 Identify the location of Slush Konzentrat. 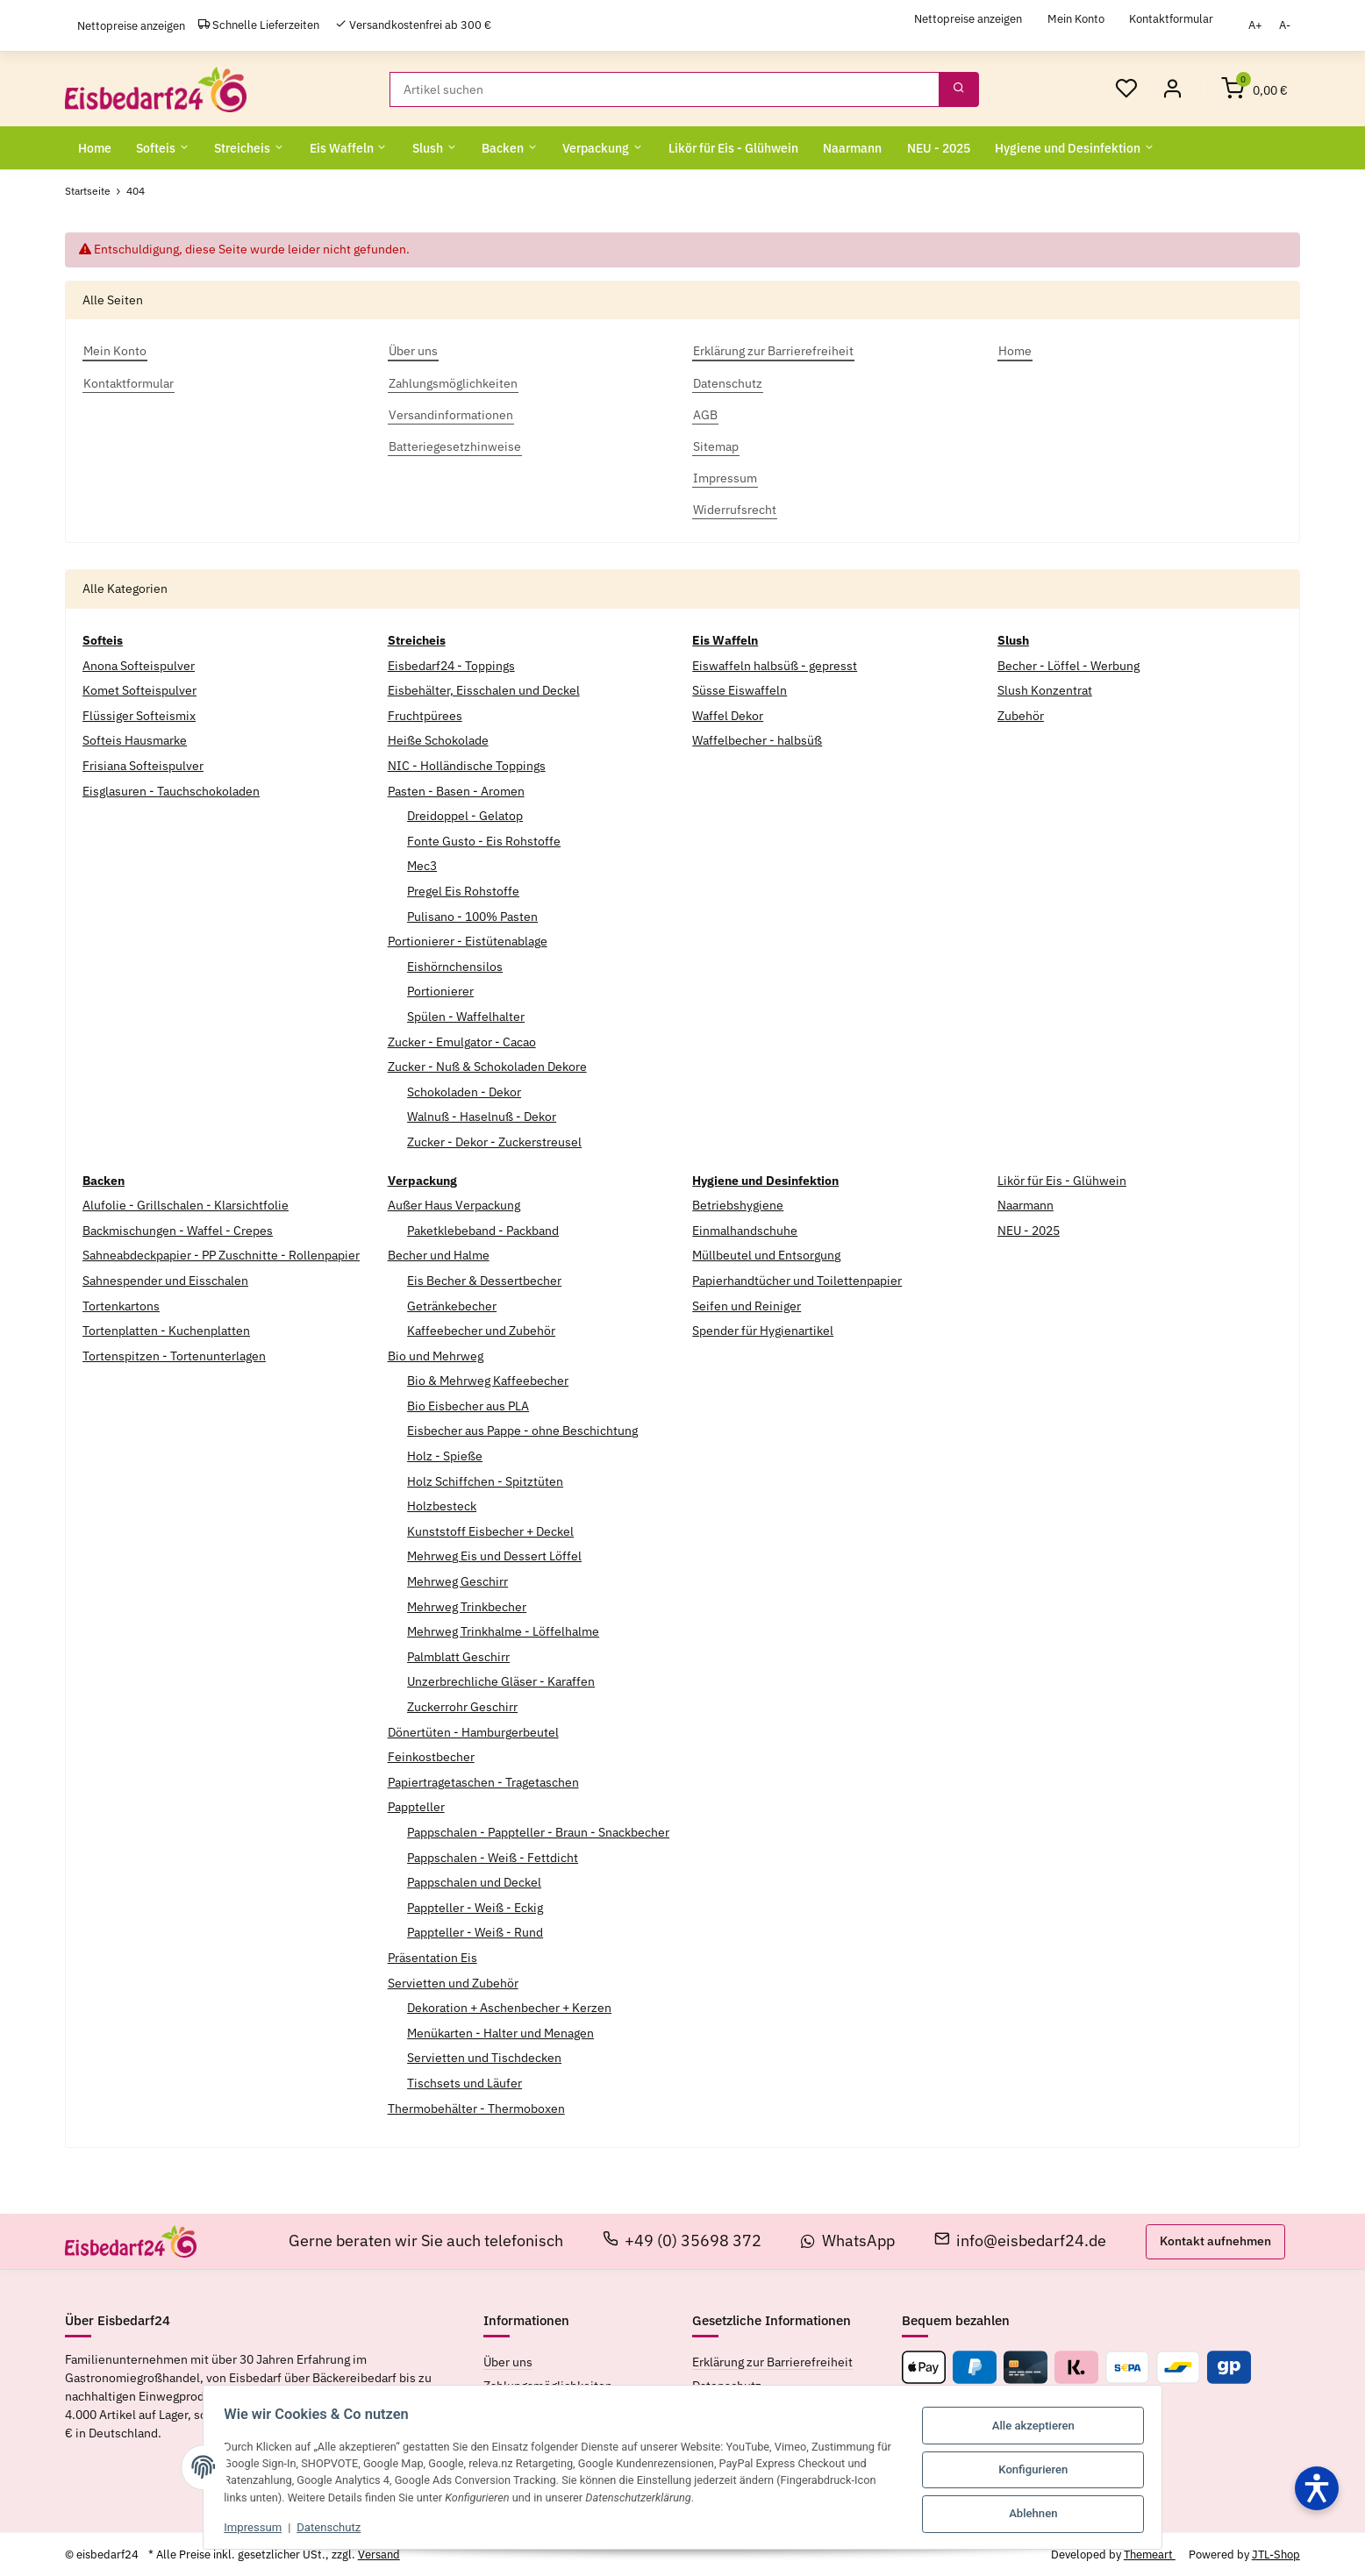
(1044, 689).